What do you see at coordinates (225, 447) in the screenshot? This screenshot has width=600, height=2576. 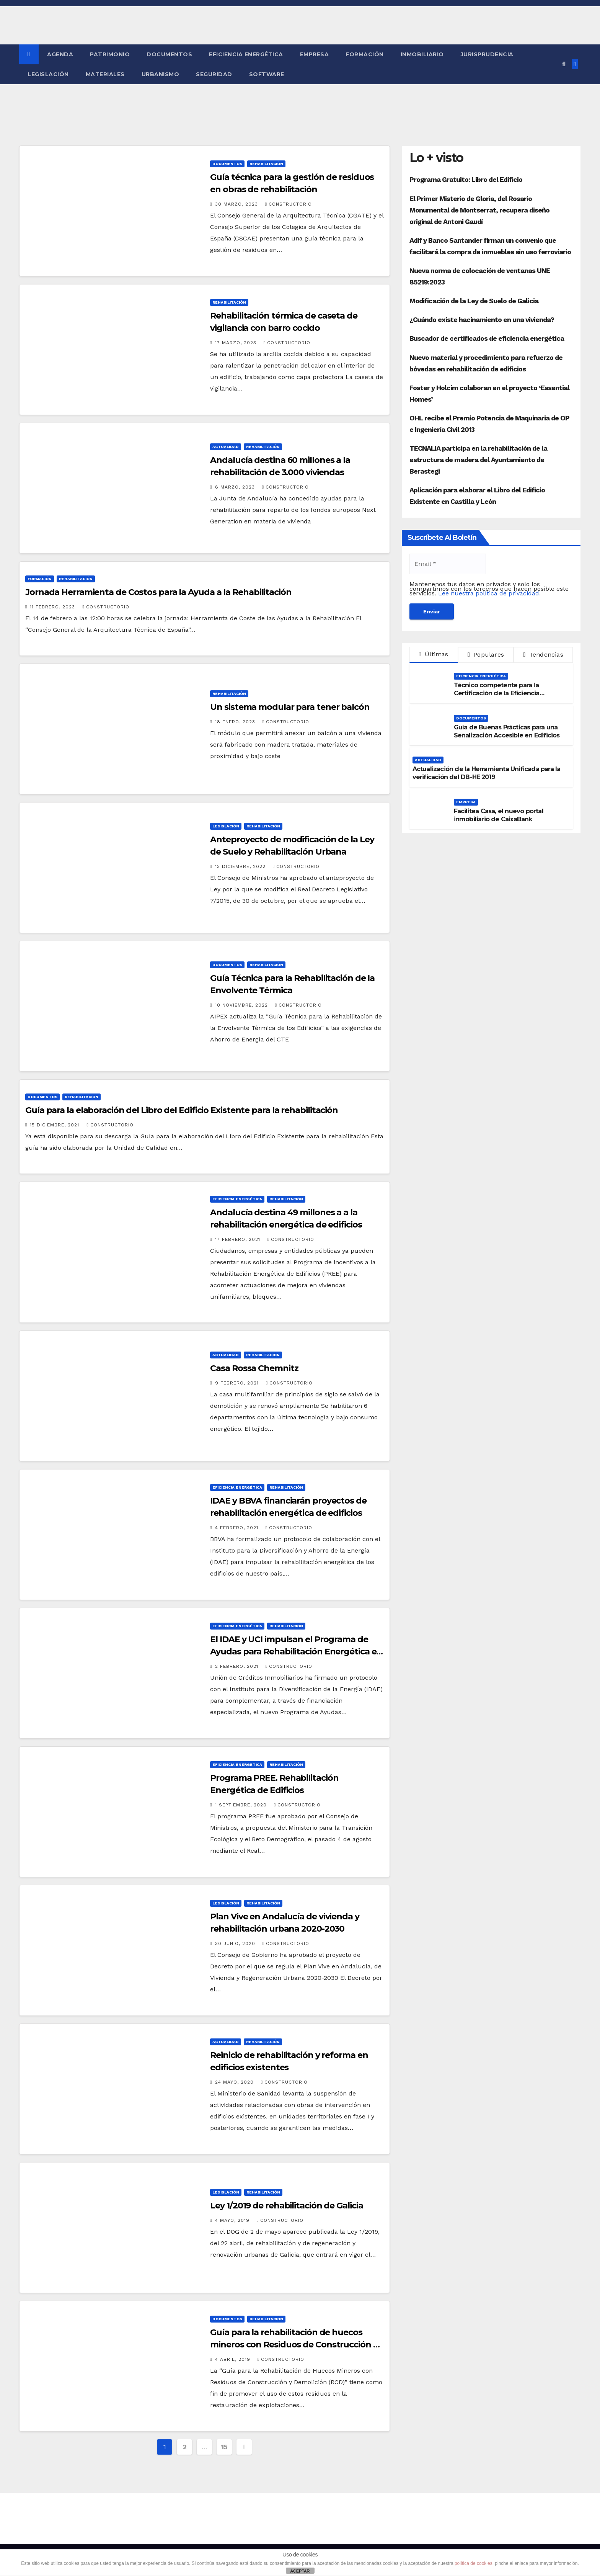 I see `Actualidad` at bounding box center [225, 447].